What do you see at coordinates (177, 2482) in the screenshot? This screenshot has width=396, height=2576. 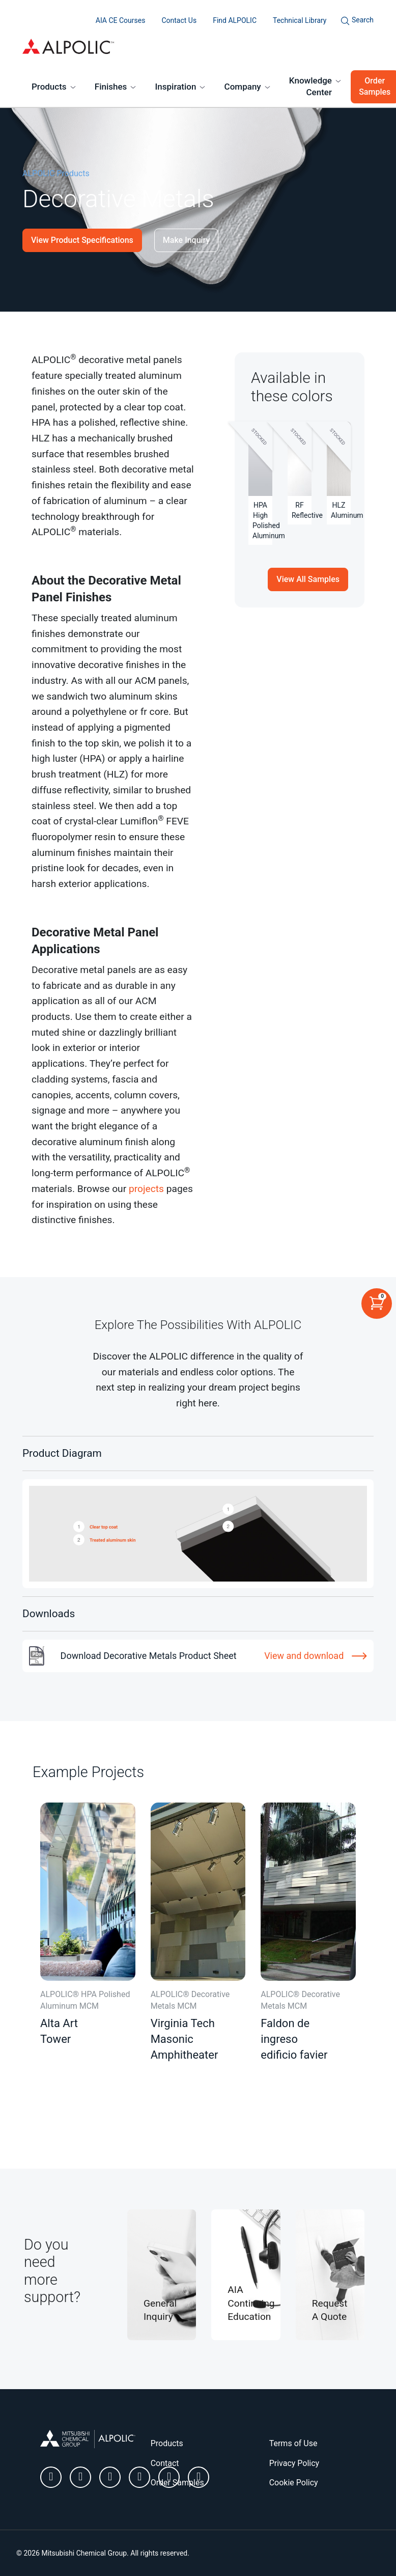 I see `Order Samples` at bounding box center [177, 2482].